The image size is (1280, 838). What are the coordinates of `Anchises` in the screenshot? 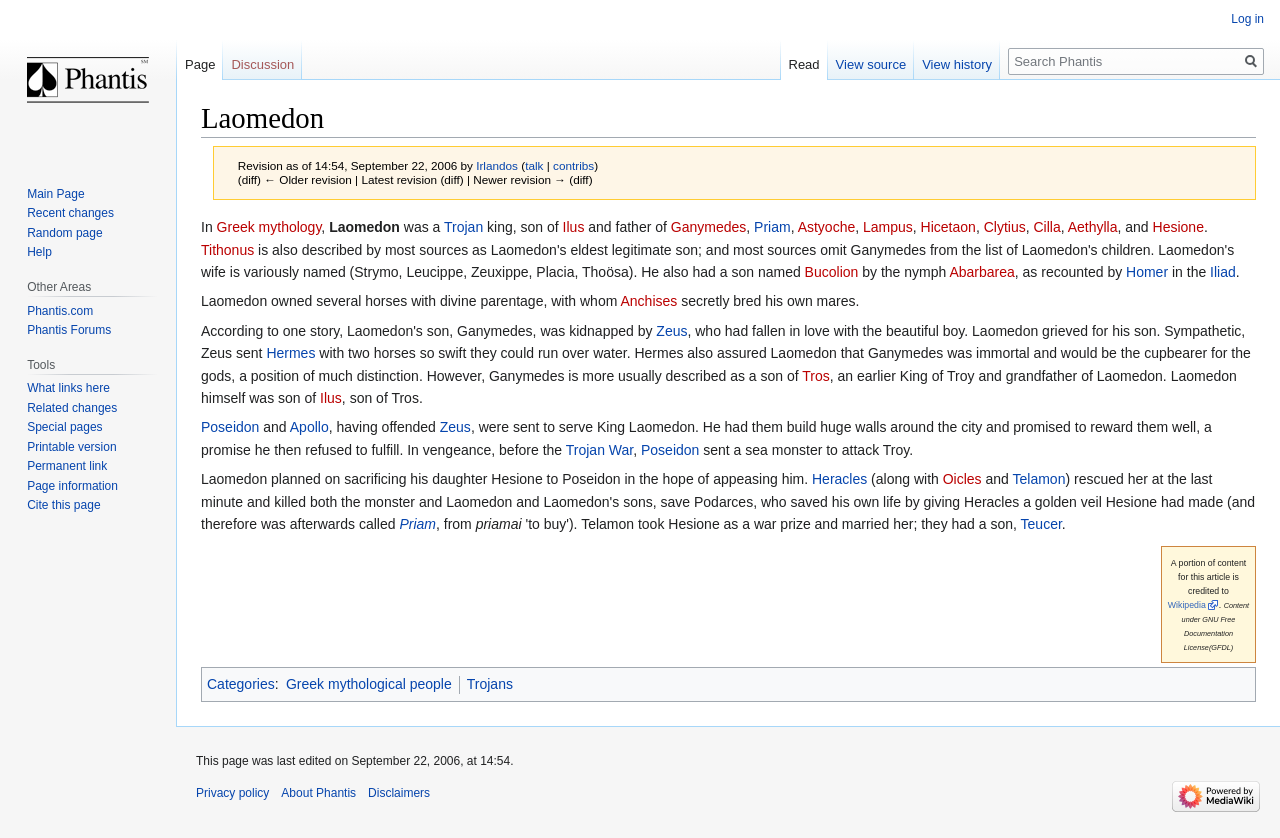 It's located at (648, 301).